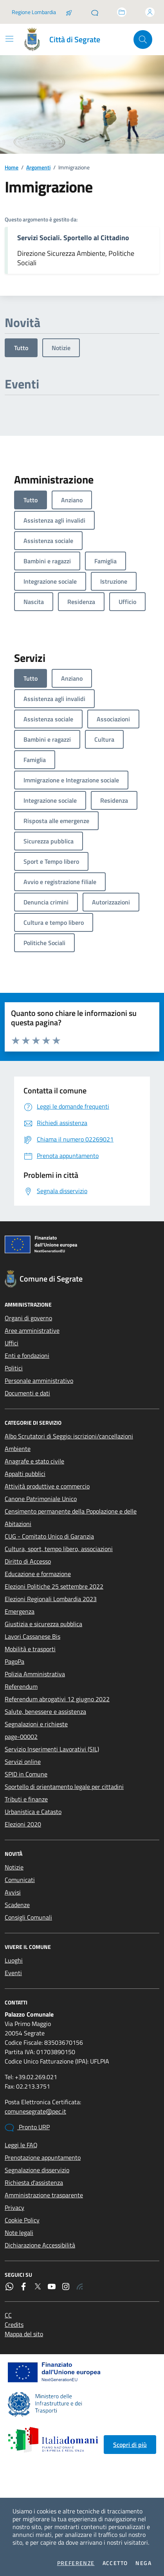 The image size is (164, 2576). Describe the element at coordinates (32, 1330) in the screenshot. I see `Aree amministrative` at that location.